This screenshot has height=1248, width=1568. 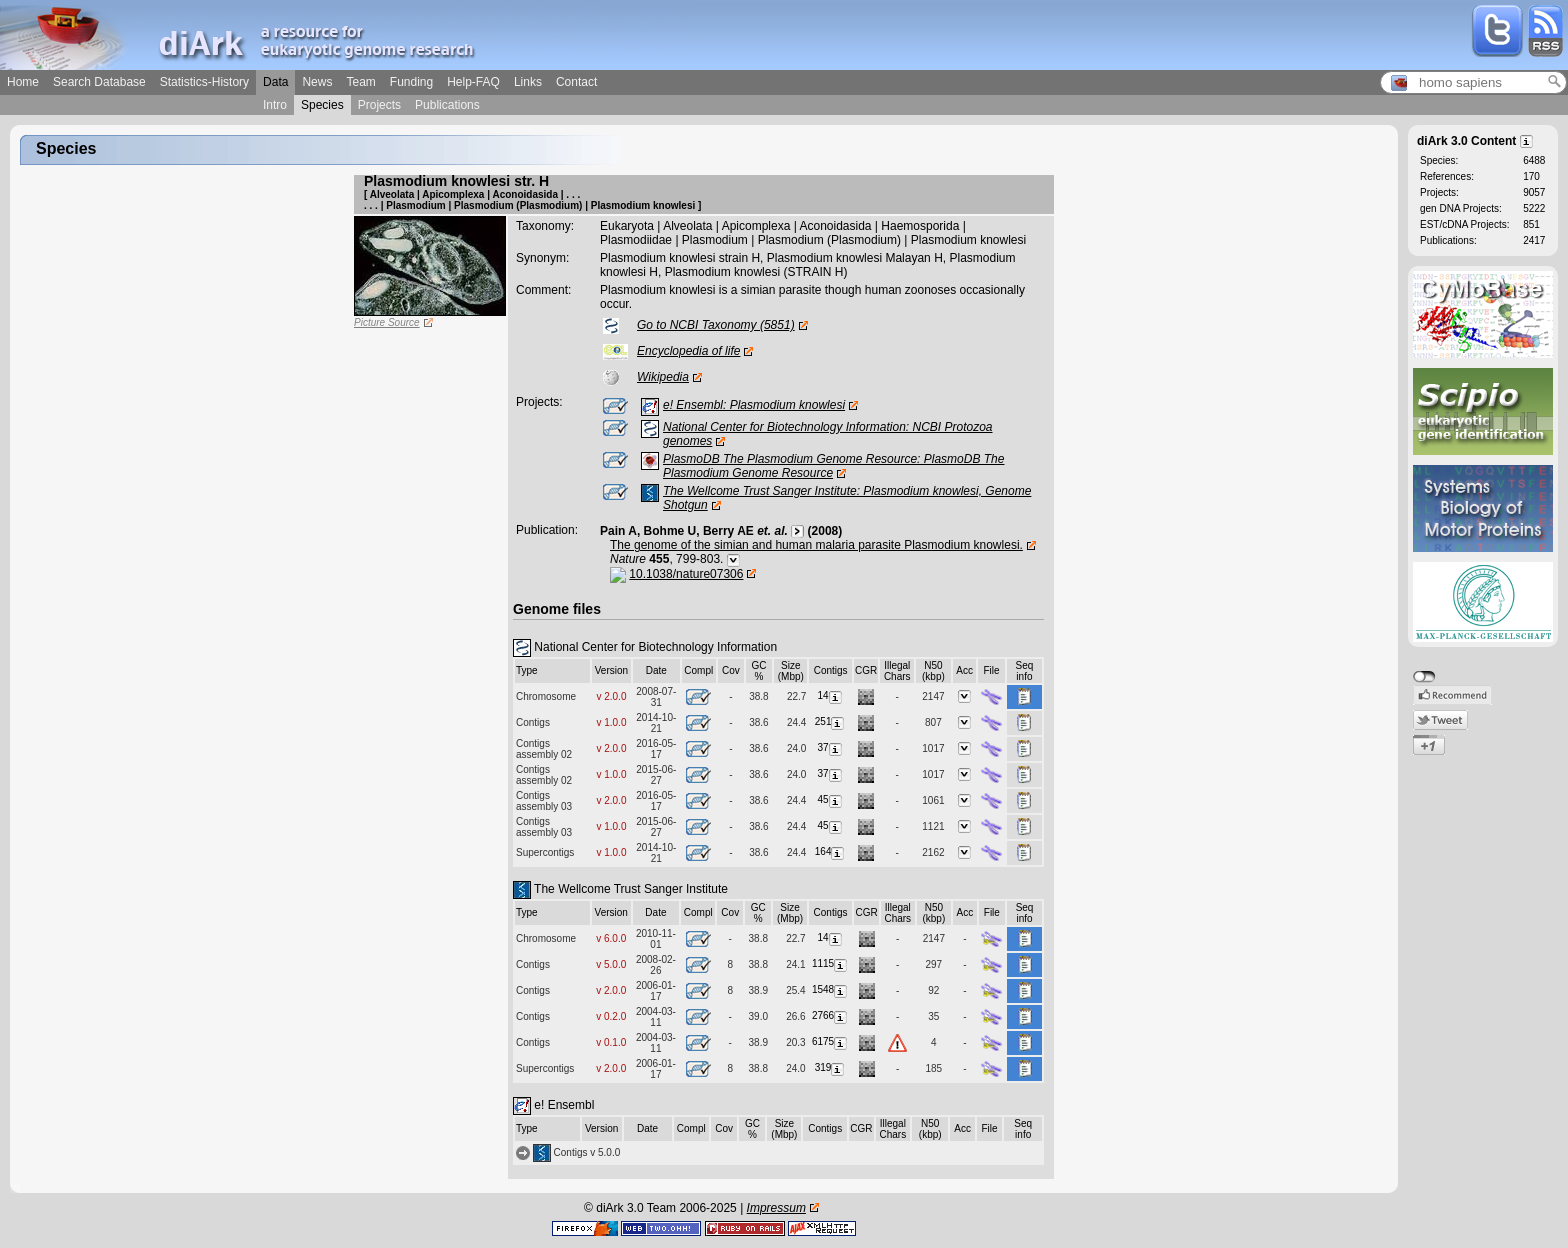 I want to click on 1548, so click(x=830, y=989).